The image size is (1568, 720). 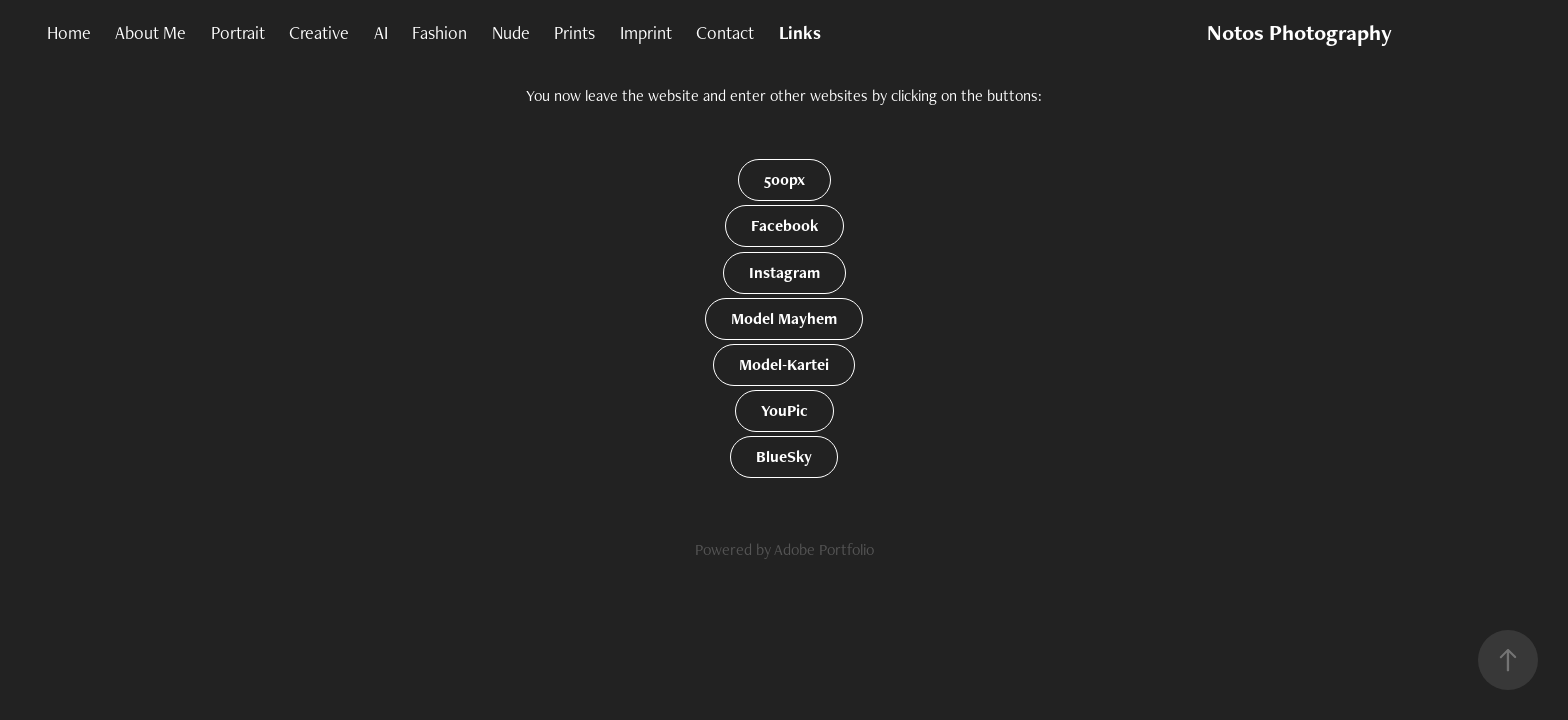 I want to click on Notos Photography, so click(x=1299, y=32).